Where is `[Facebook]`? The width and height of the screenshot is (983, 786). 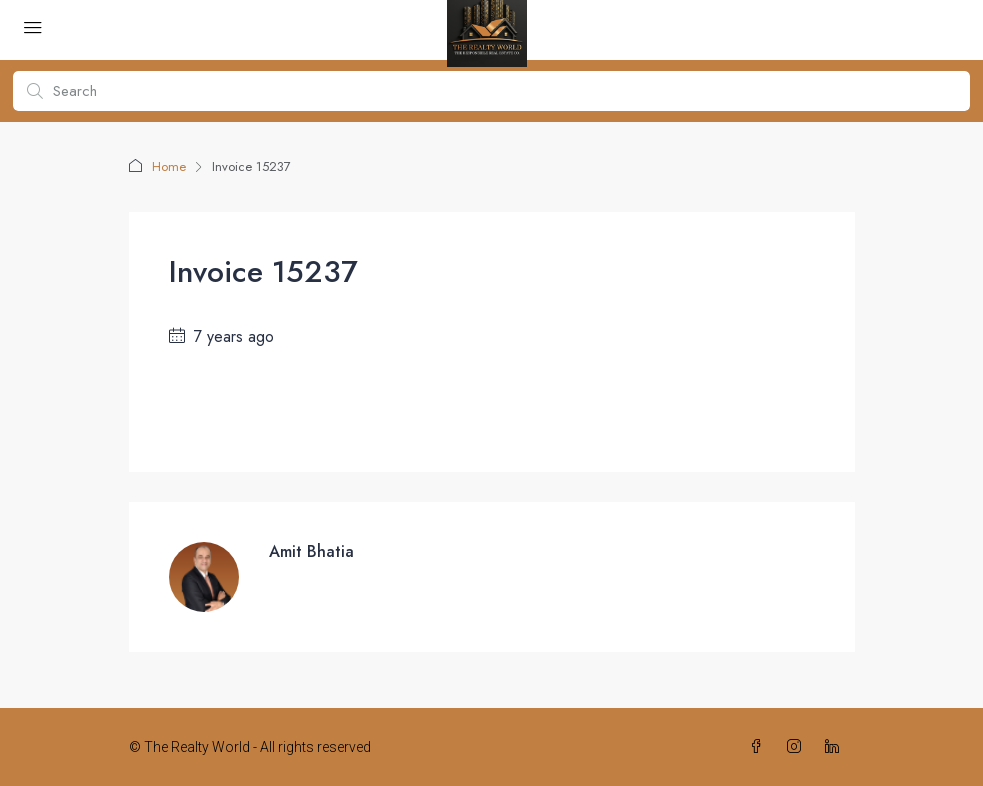
[Facebook] is located at coordinates (760, 747).